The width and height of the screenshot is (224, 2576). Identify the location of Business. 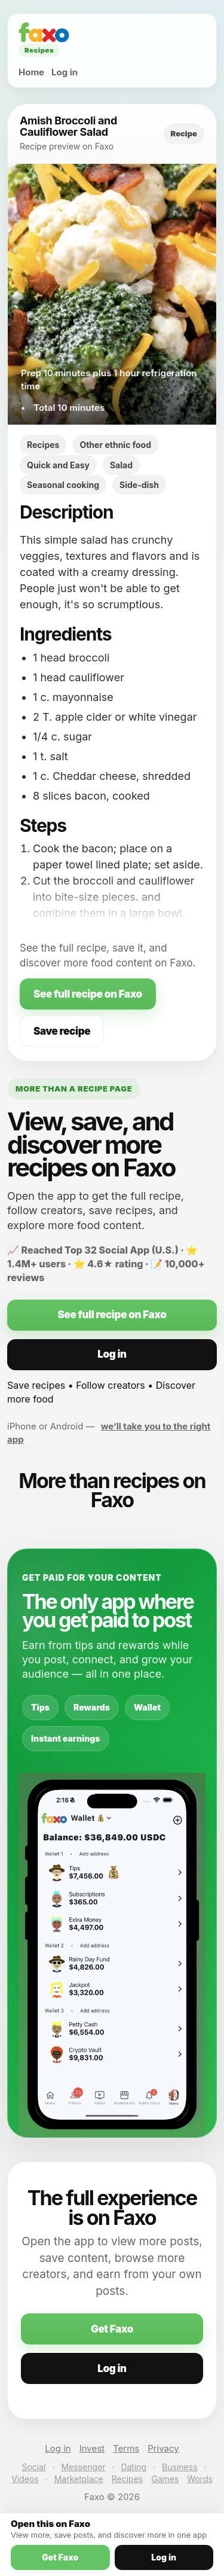
(179, 2467).